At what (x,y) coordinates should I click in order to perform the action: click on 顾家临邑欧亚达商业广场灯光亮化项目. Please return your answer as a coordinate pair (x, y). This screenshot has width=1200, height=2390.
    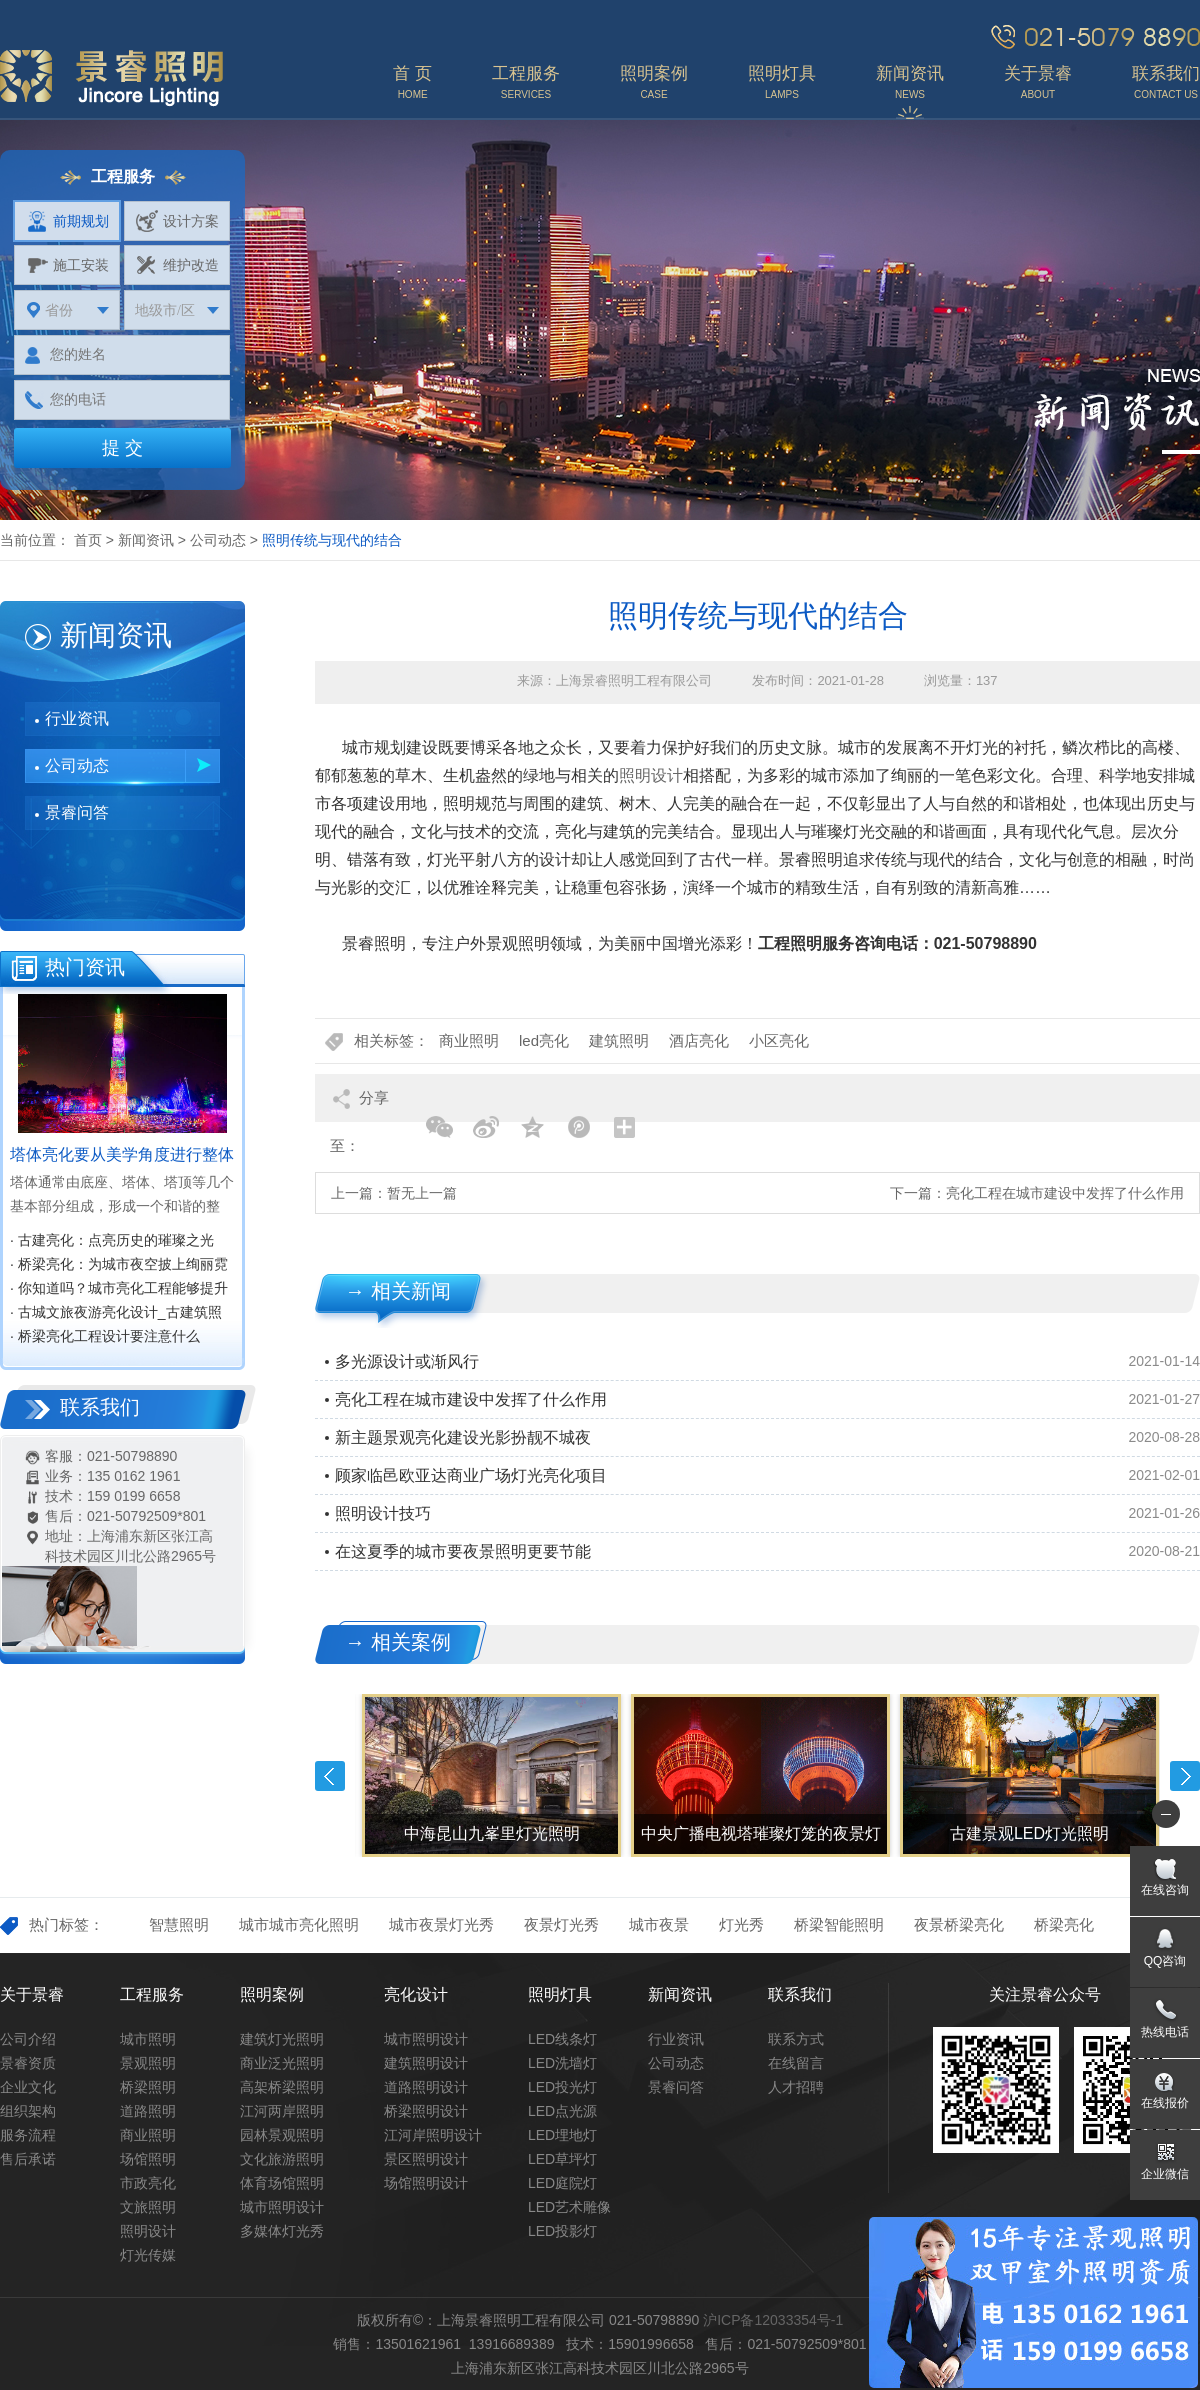
    Looking at the image, I should click on (471, 1475).